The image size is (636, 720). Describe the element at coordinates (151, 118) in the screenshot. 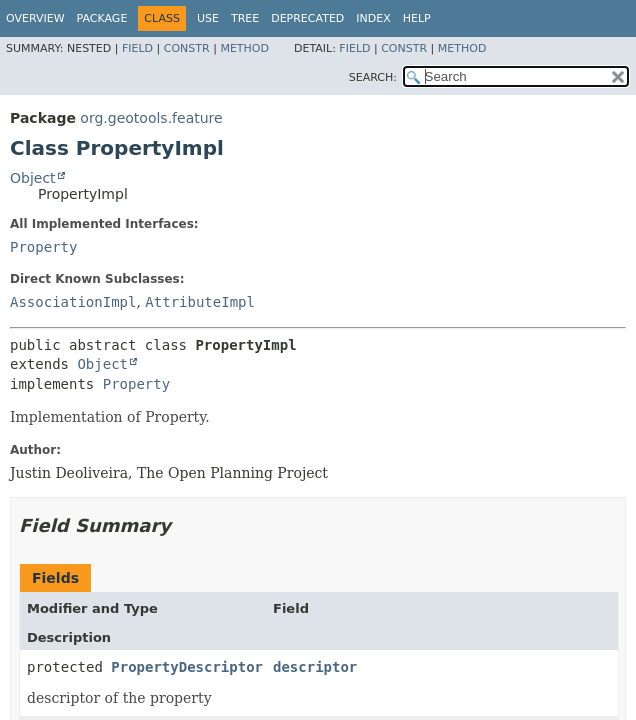

I see `org.geotools.feature` at that location.